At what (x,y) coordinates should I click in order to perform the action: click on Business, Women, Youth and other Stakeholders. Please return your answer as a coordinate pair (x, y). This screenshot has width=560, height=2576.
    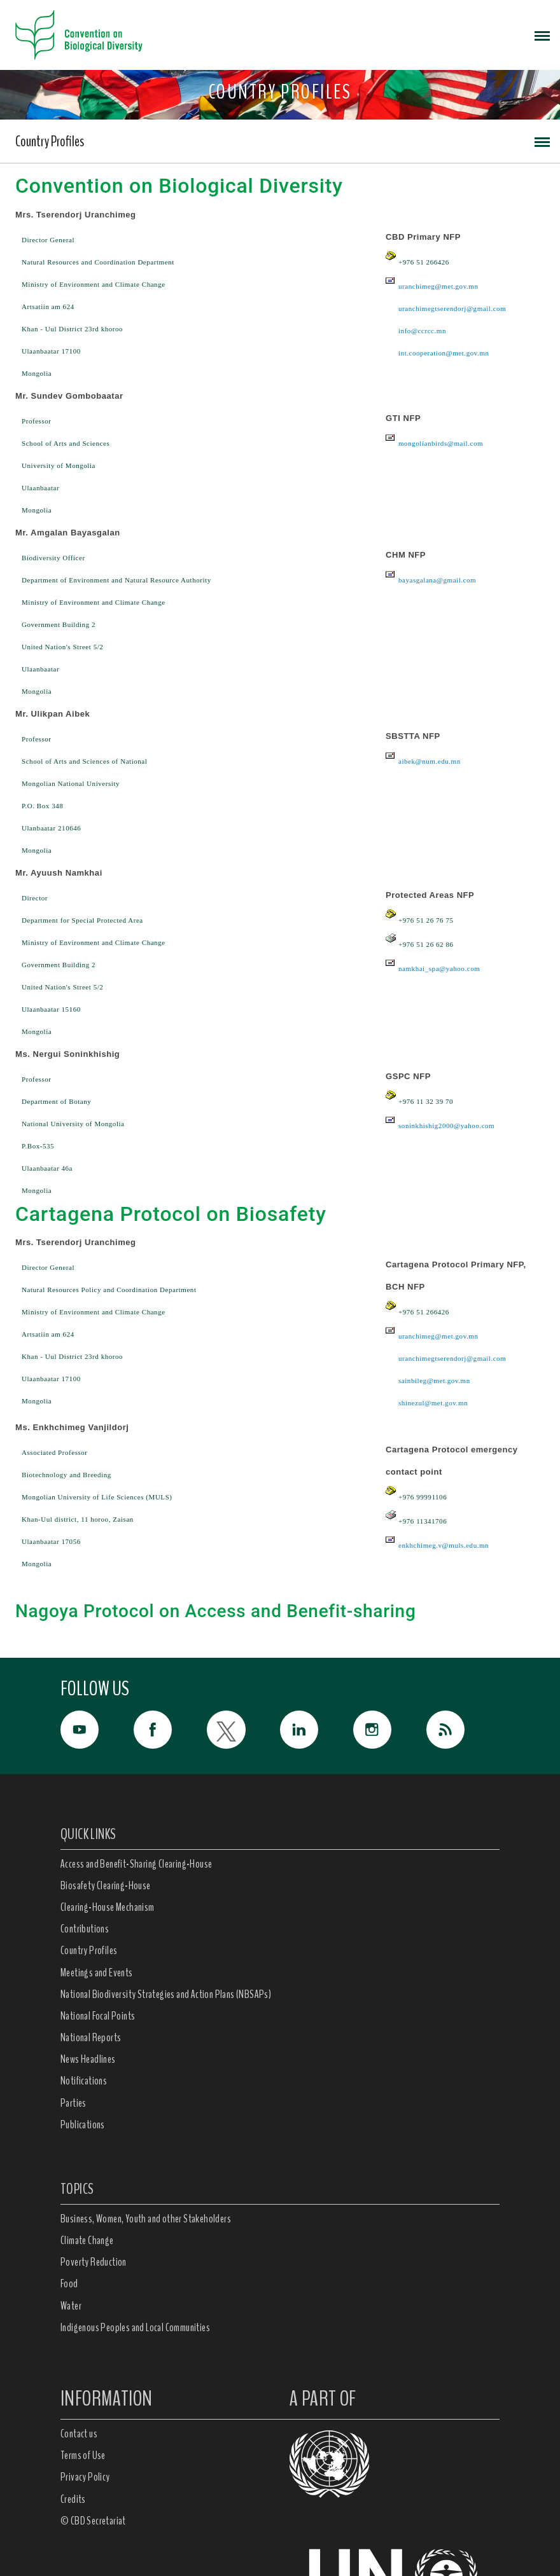
    Looking at the image, I should click on (145, 2218).